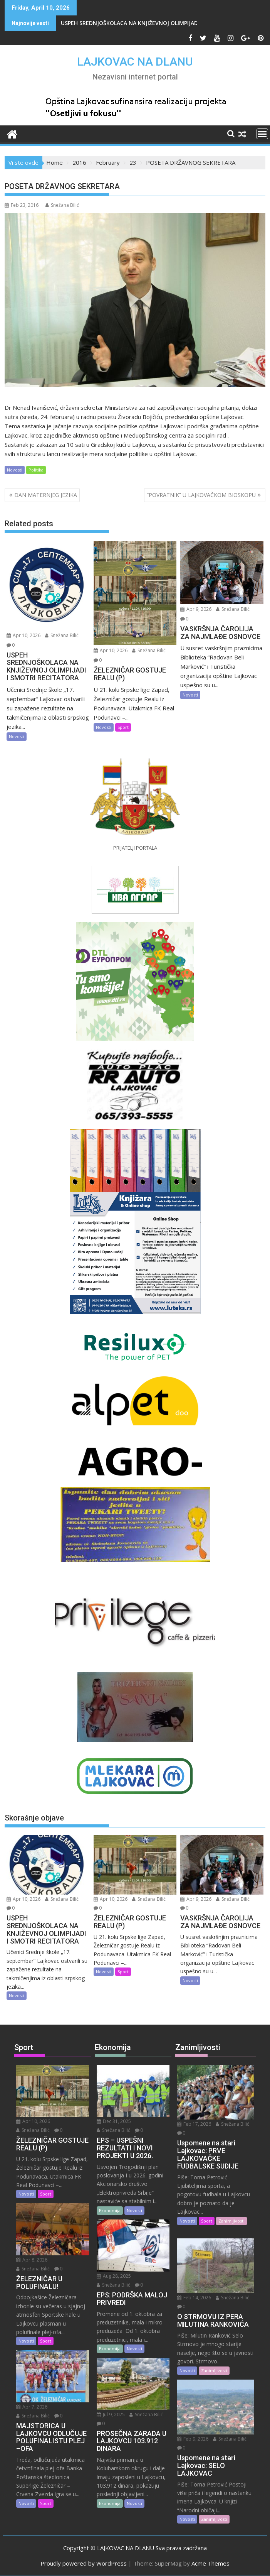 This screenshot has width=270, height=2576. What do you see at coordinates (83, 2563) in the screenshot?
I see `Proudly powered by WordPress` at bounding box center [83, 2563].